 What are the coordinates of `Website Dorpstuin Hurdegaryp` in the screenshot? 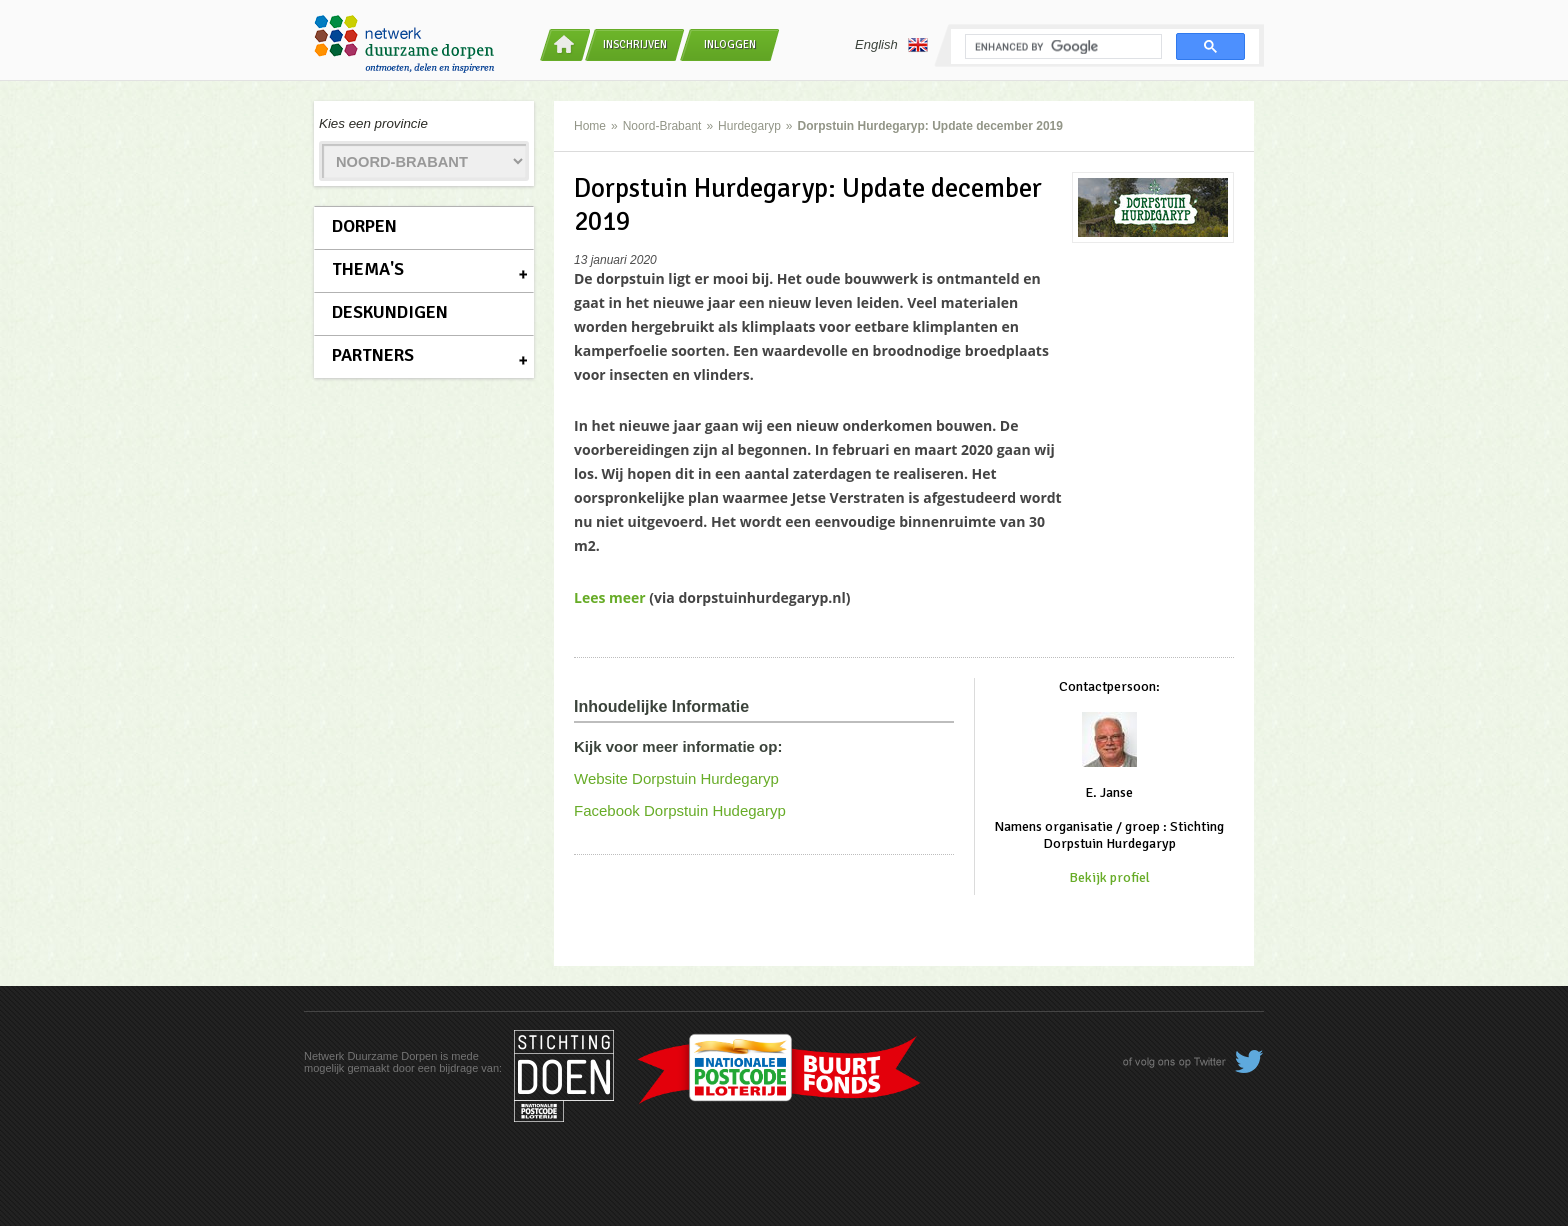 It's located at (676, 778).